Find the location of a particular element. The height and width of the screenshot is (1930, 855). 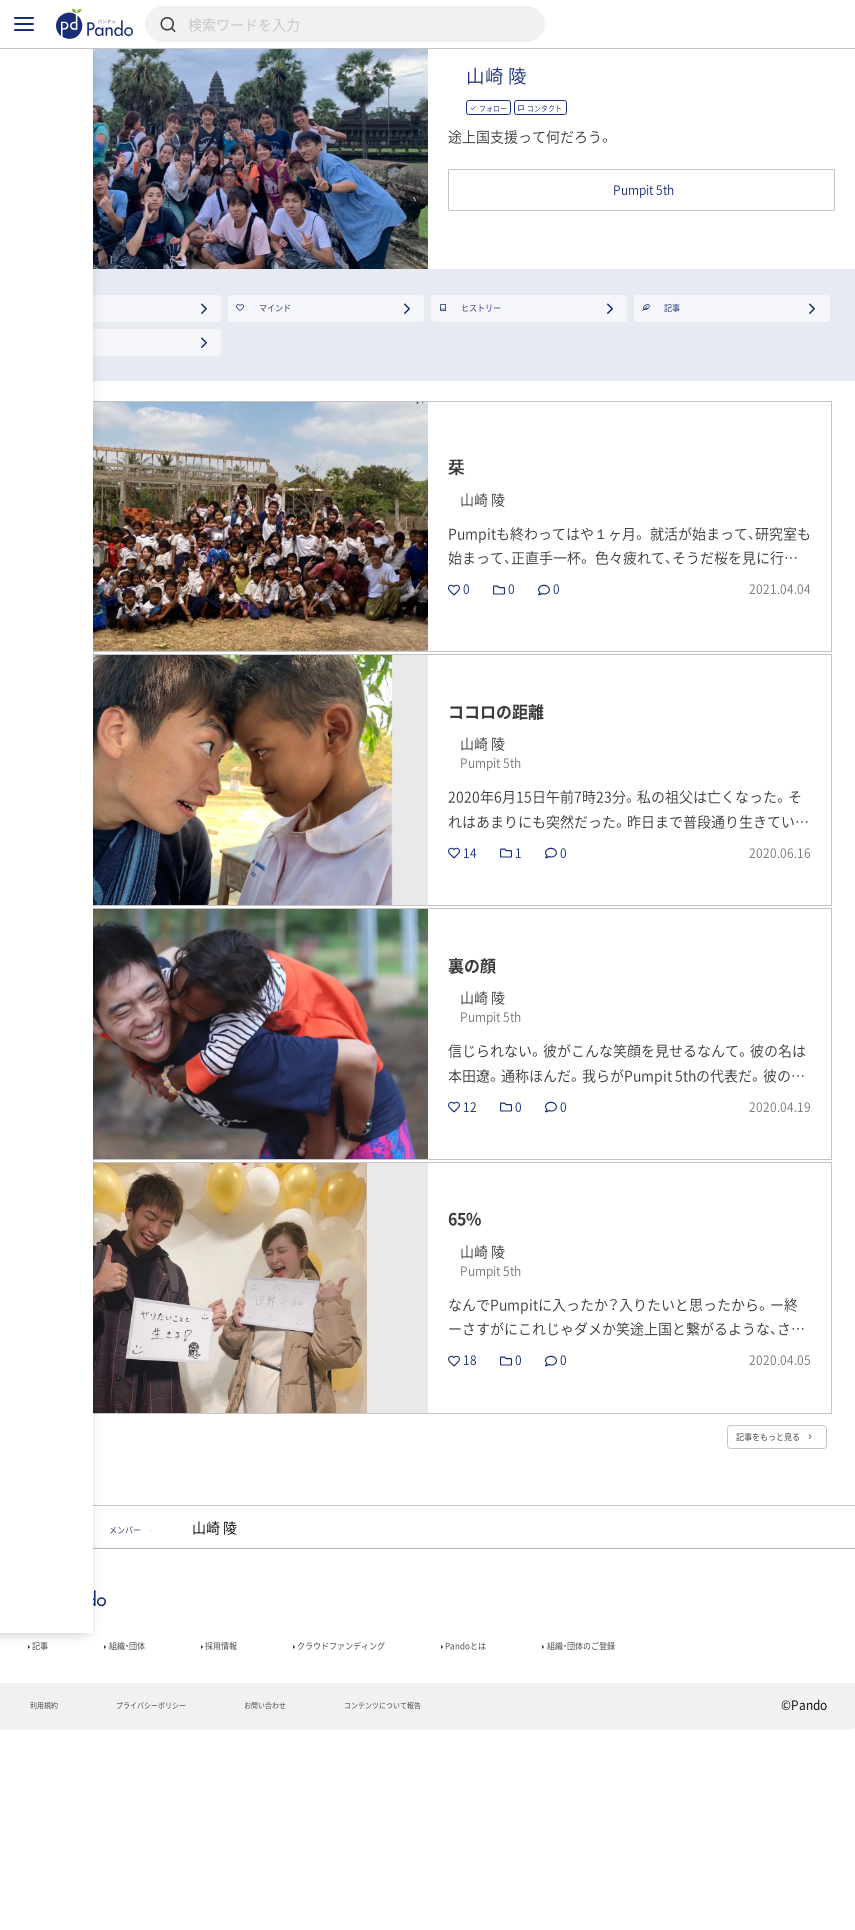

クラウドファンディング is located at coordinates (444, 1807).